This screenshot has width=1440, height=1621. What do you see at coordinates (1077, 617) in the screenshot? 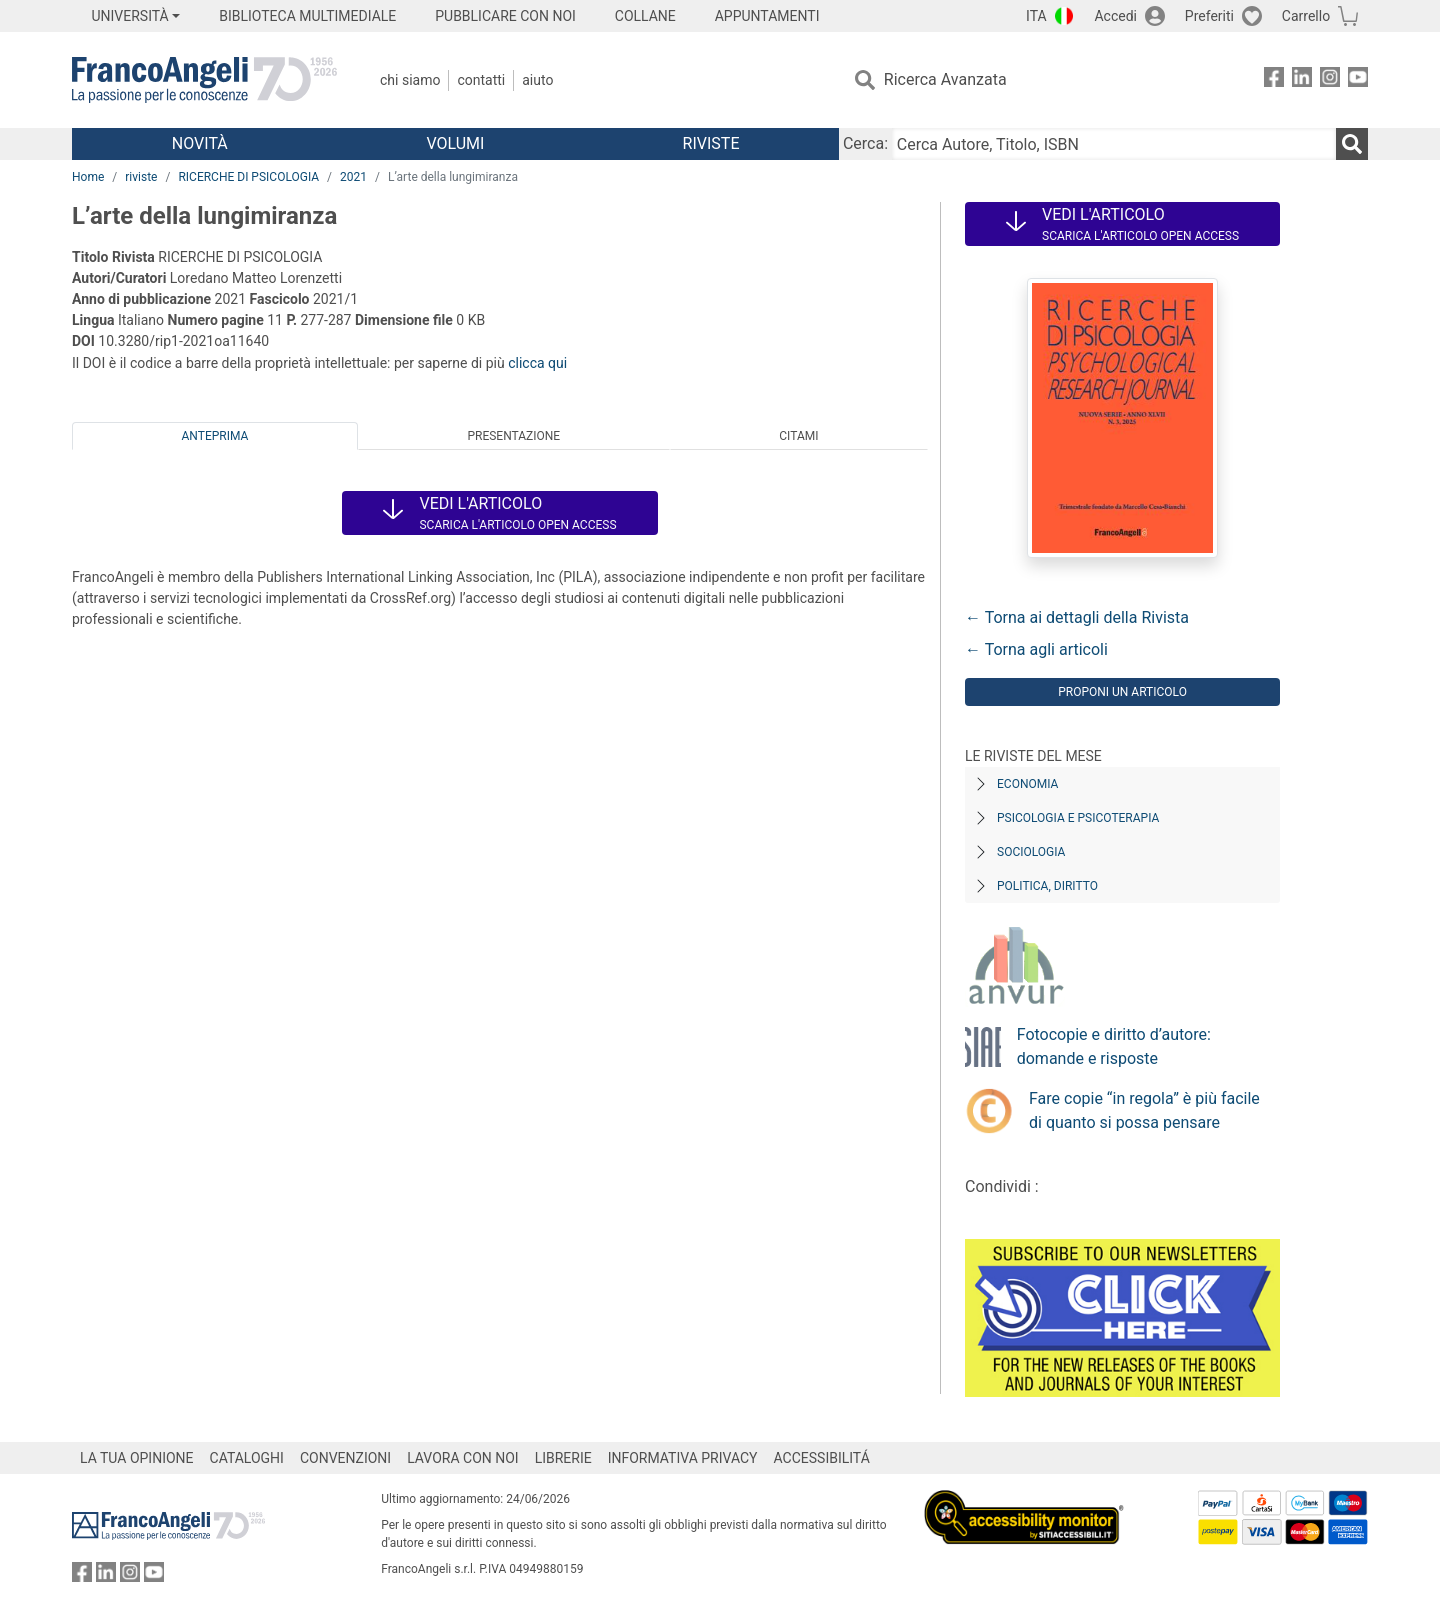
I see `← Torna ai dettagli della Rivista` at bounding box center [1077, 617].